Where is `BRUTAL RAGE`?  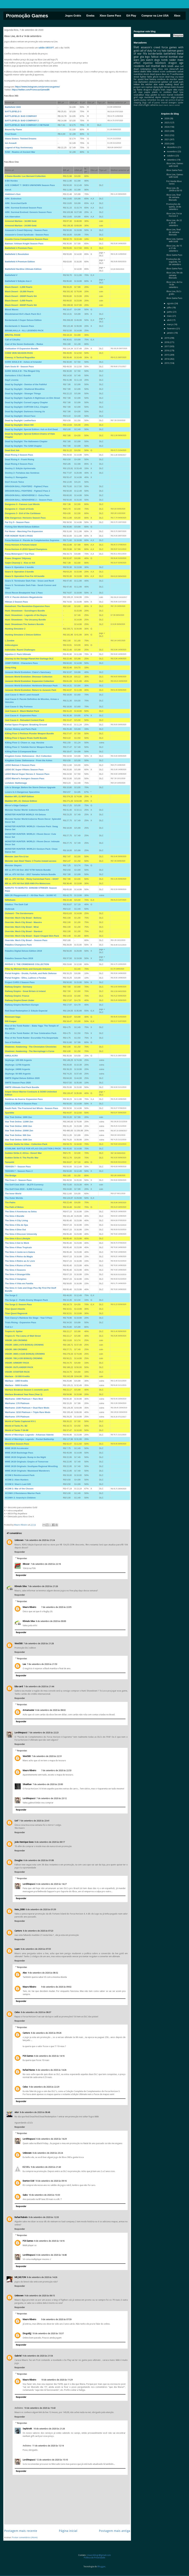 BRUTAL RAGE is located at coordinates (12, 335).